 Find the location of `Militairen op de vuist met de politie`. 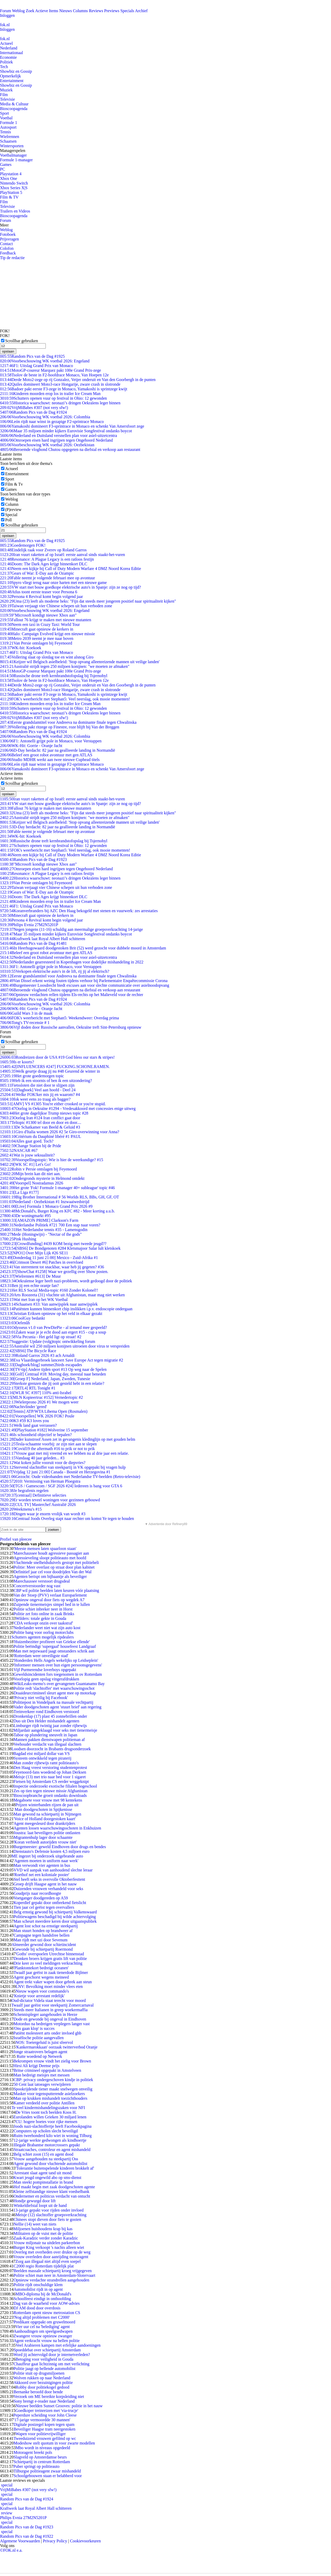

Militairen op de vuist met de politie is located at coordinates (43, 2233).